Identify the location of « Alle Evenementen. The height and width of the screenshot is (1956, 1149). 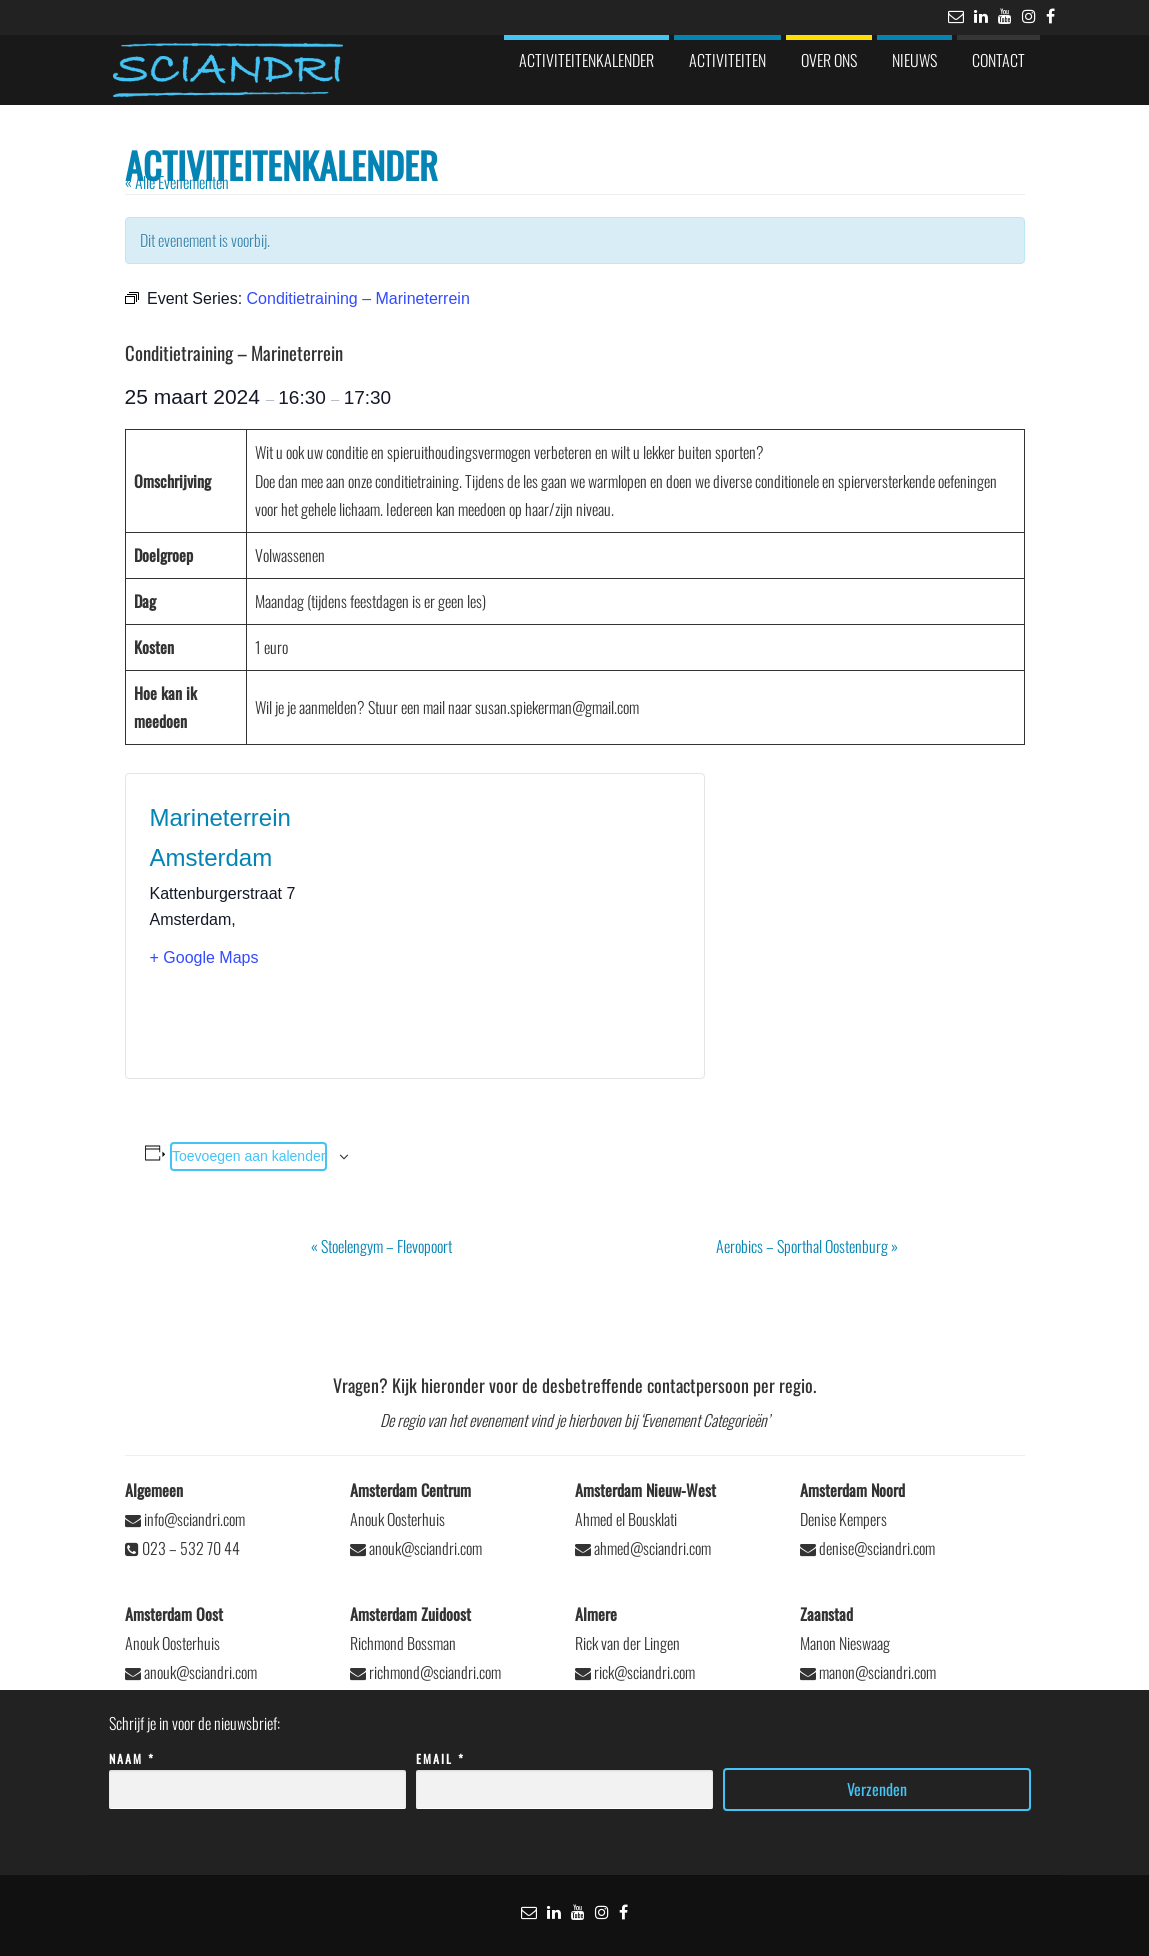
(177, 182).